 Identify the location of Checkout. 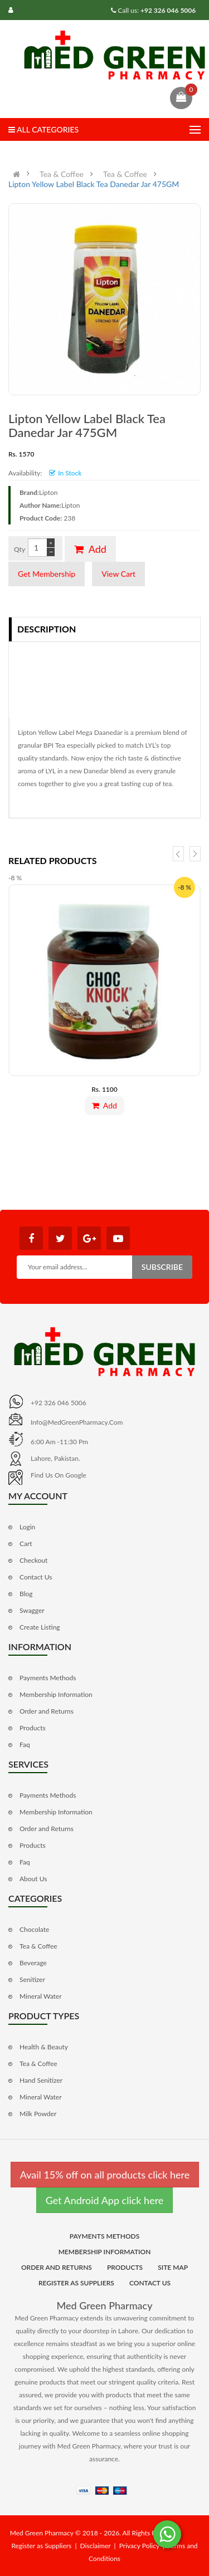
(33, 1560).